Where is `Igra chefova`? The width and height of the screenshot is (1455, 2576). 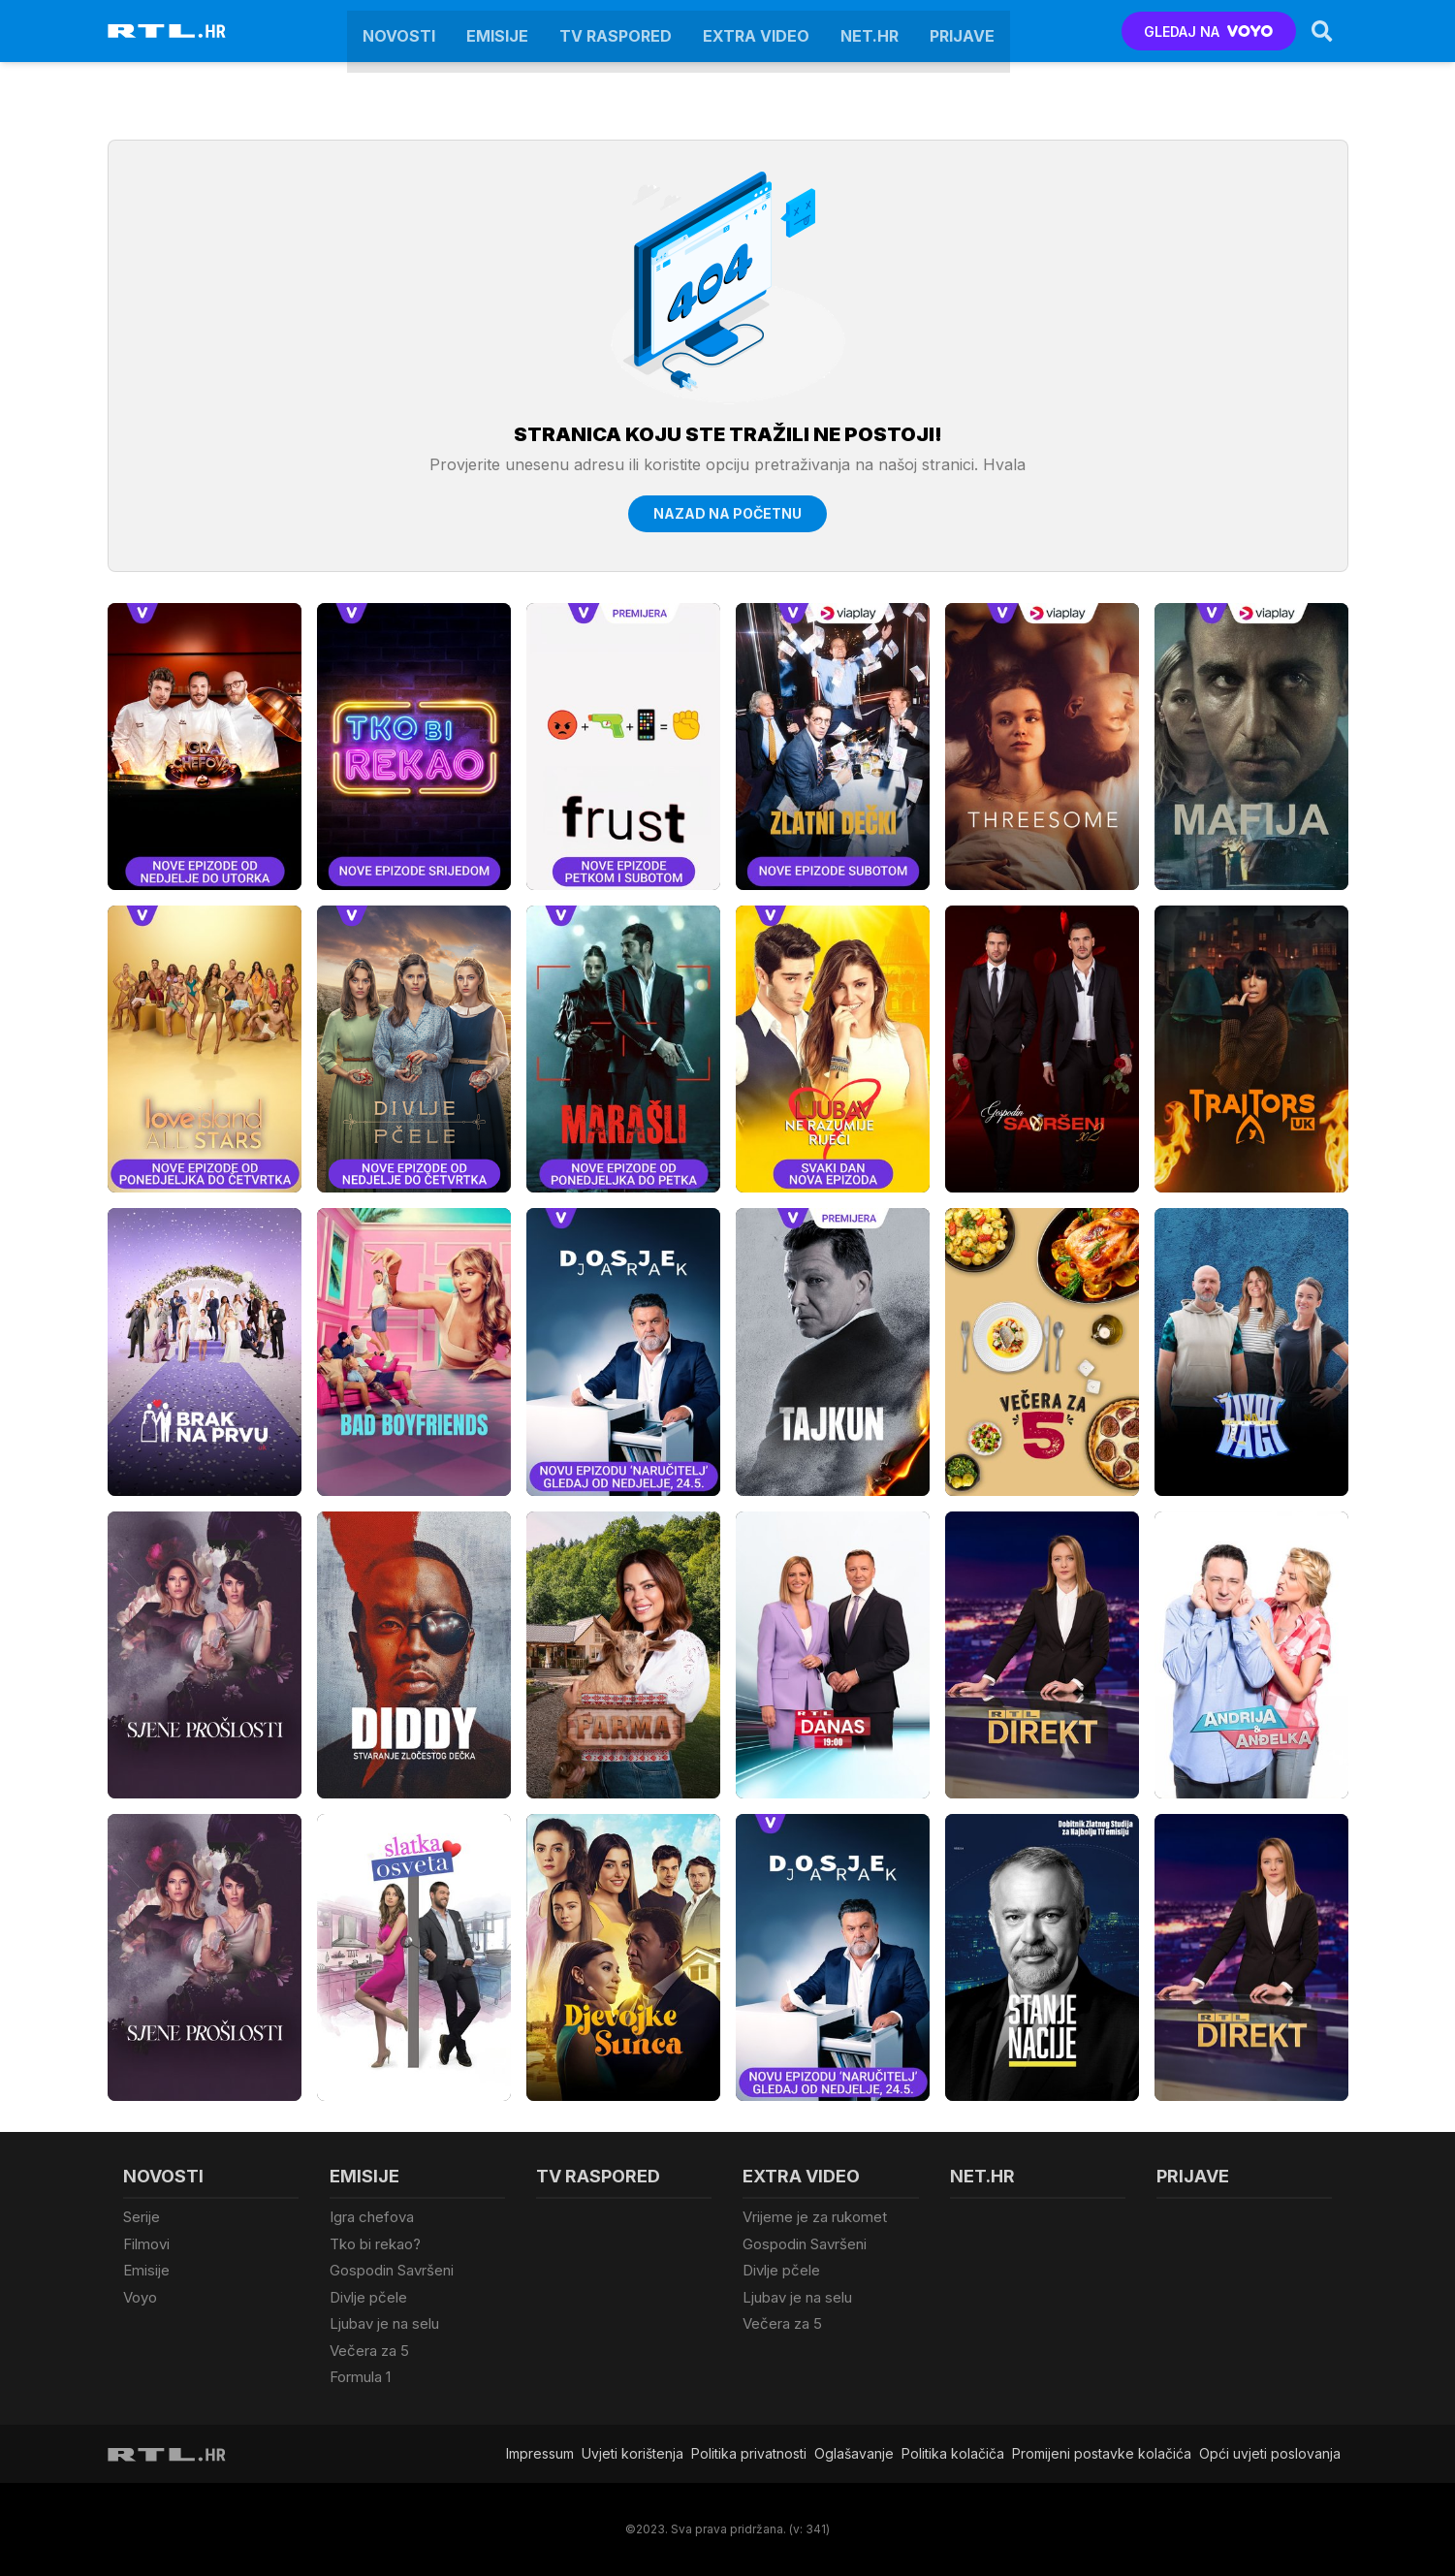
Igra chefova is located at coordinates (372, 2217).